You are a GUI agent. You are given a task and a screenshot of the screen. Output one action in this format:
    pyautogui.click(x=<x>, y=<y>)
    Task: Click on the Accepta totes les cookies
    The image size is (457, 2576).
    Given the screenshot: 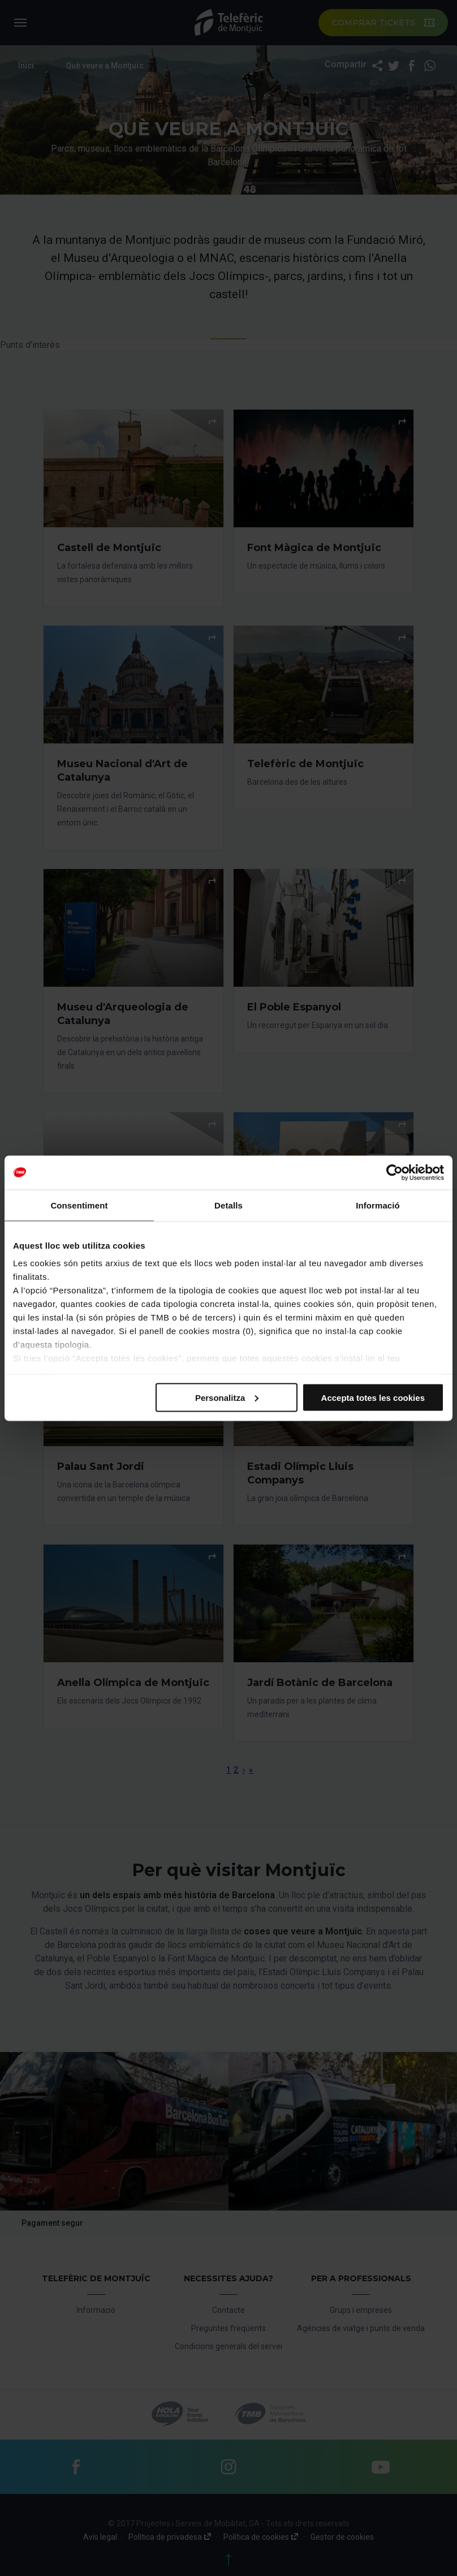 What is the action you would take?
    pyautogui.click(x=373, y=1397)
    